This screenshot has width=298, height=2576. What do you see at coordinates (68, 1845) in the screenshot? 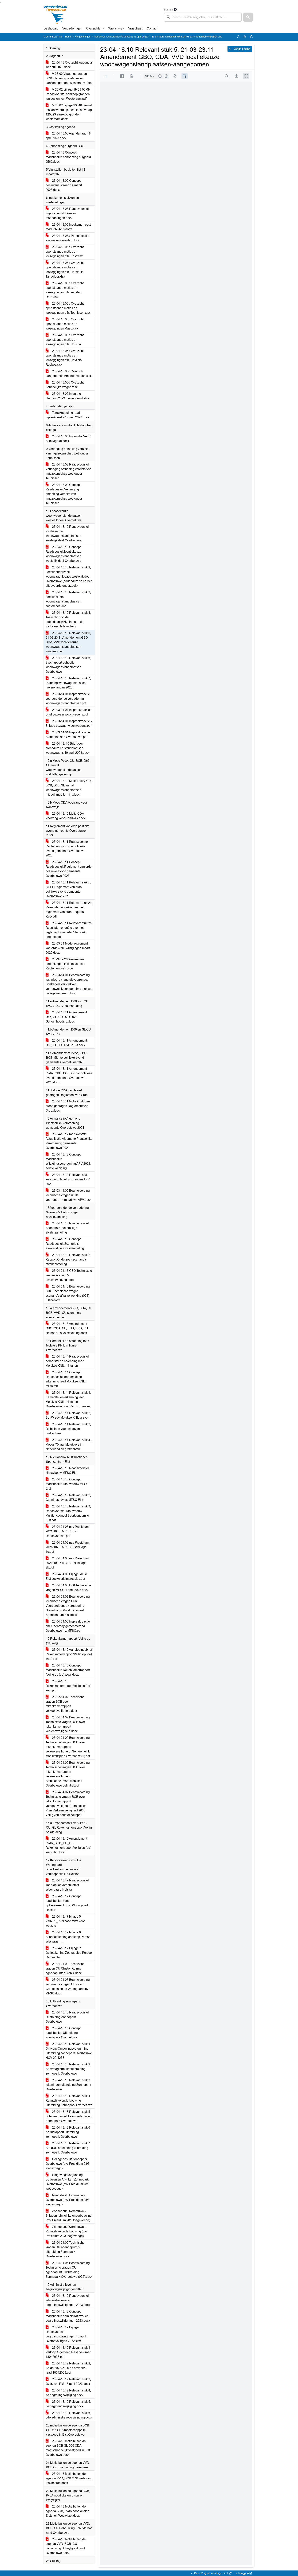
I see `23-04-18.16 Amendement PvdA_BOB_CU_GL Rekenkamerrapport Veilig op (de) weg- def.docx` at bounding box center [68, 1845].